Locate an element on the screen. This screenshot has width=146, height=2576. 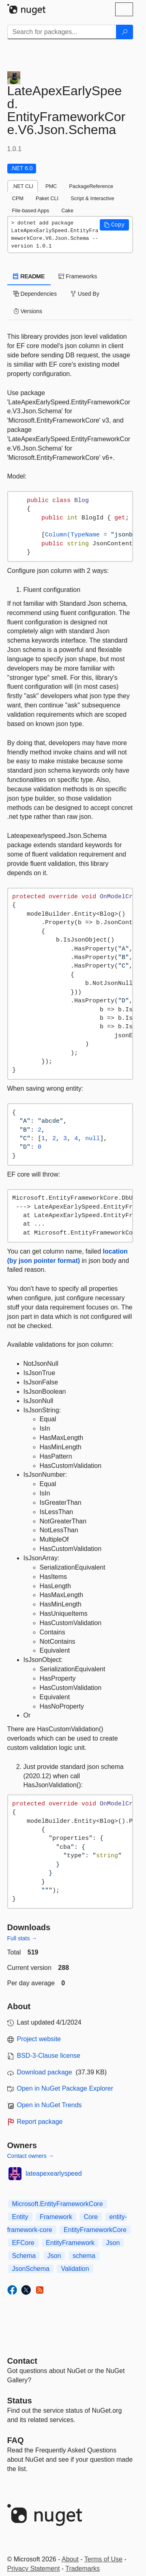
Paket CLI [tab] is located at coordinates (47, 198).